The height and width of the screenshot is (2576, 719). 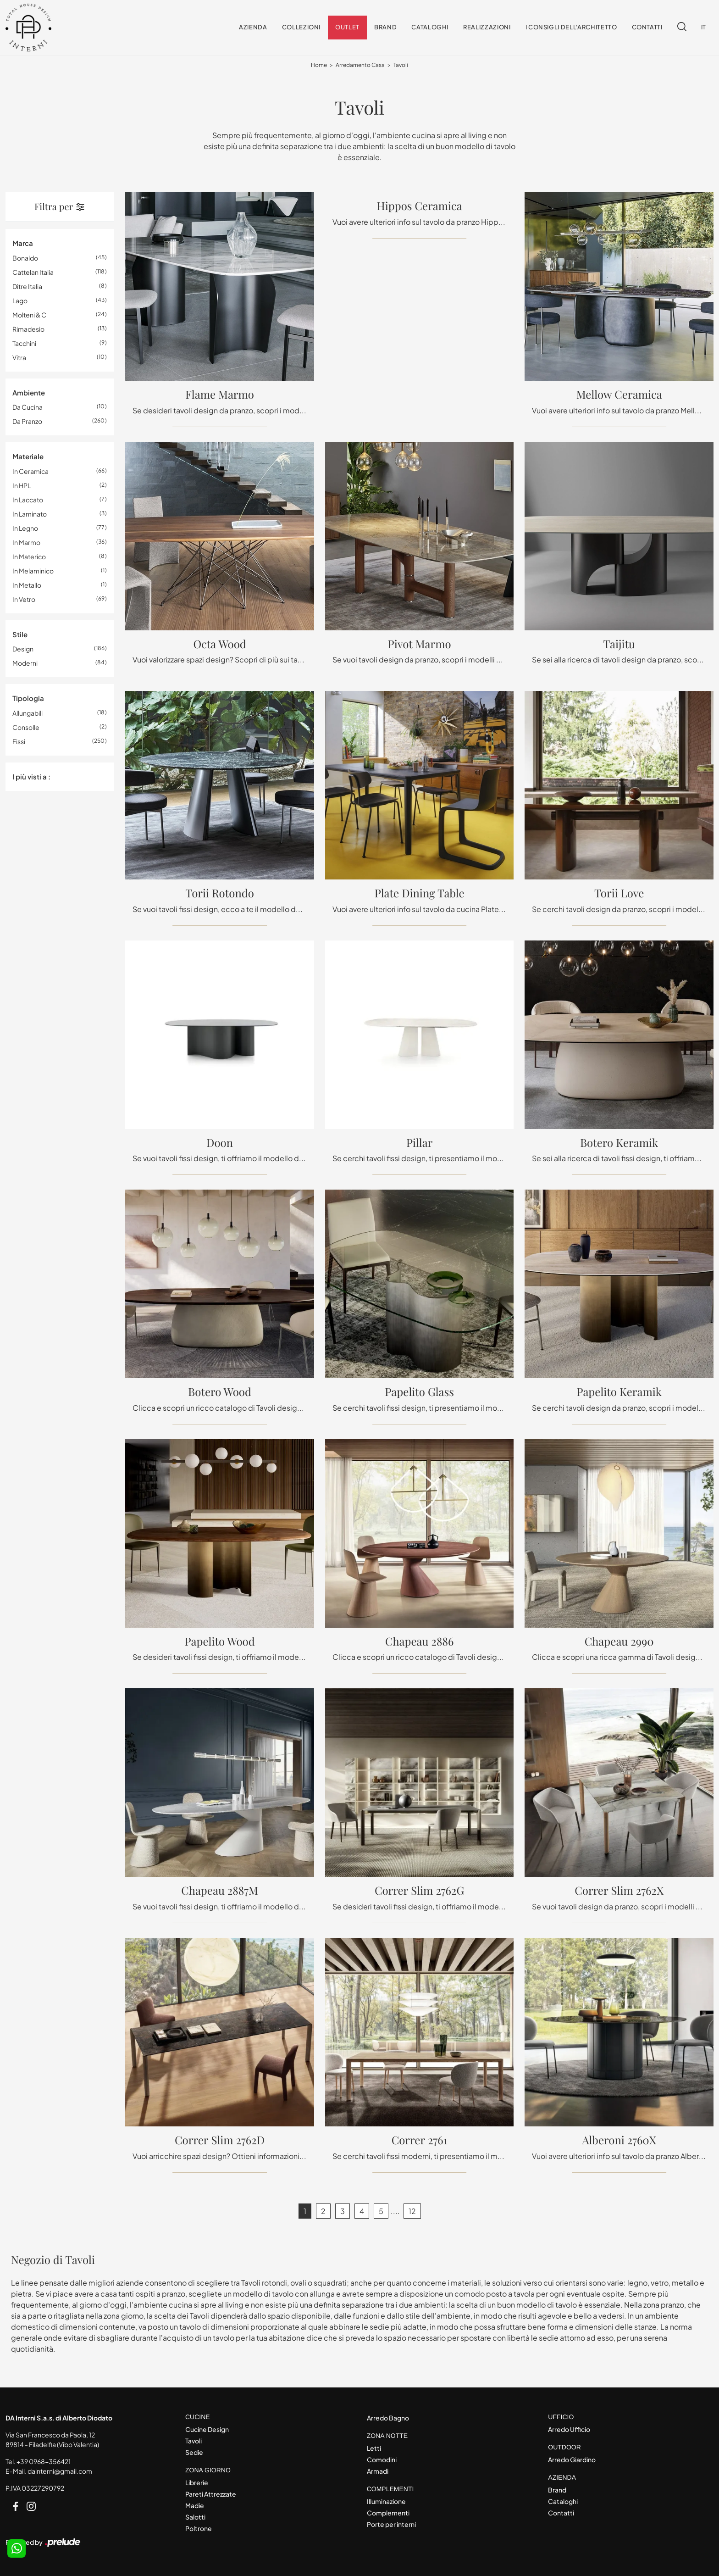 What do you see at coordinates (386, 2501) in the screenshot?
I see `Illuminazione` at bounding box center [386, 2501].